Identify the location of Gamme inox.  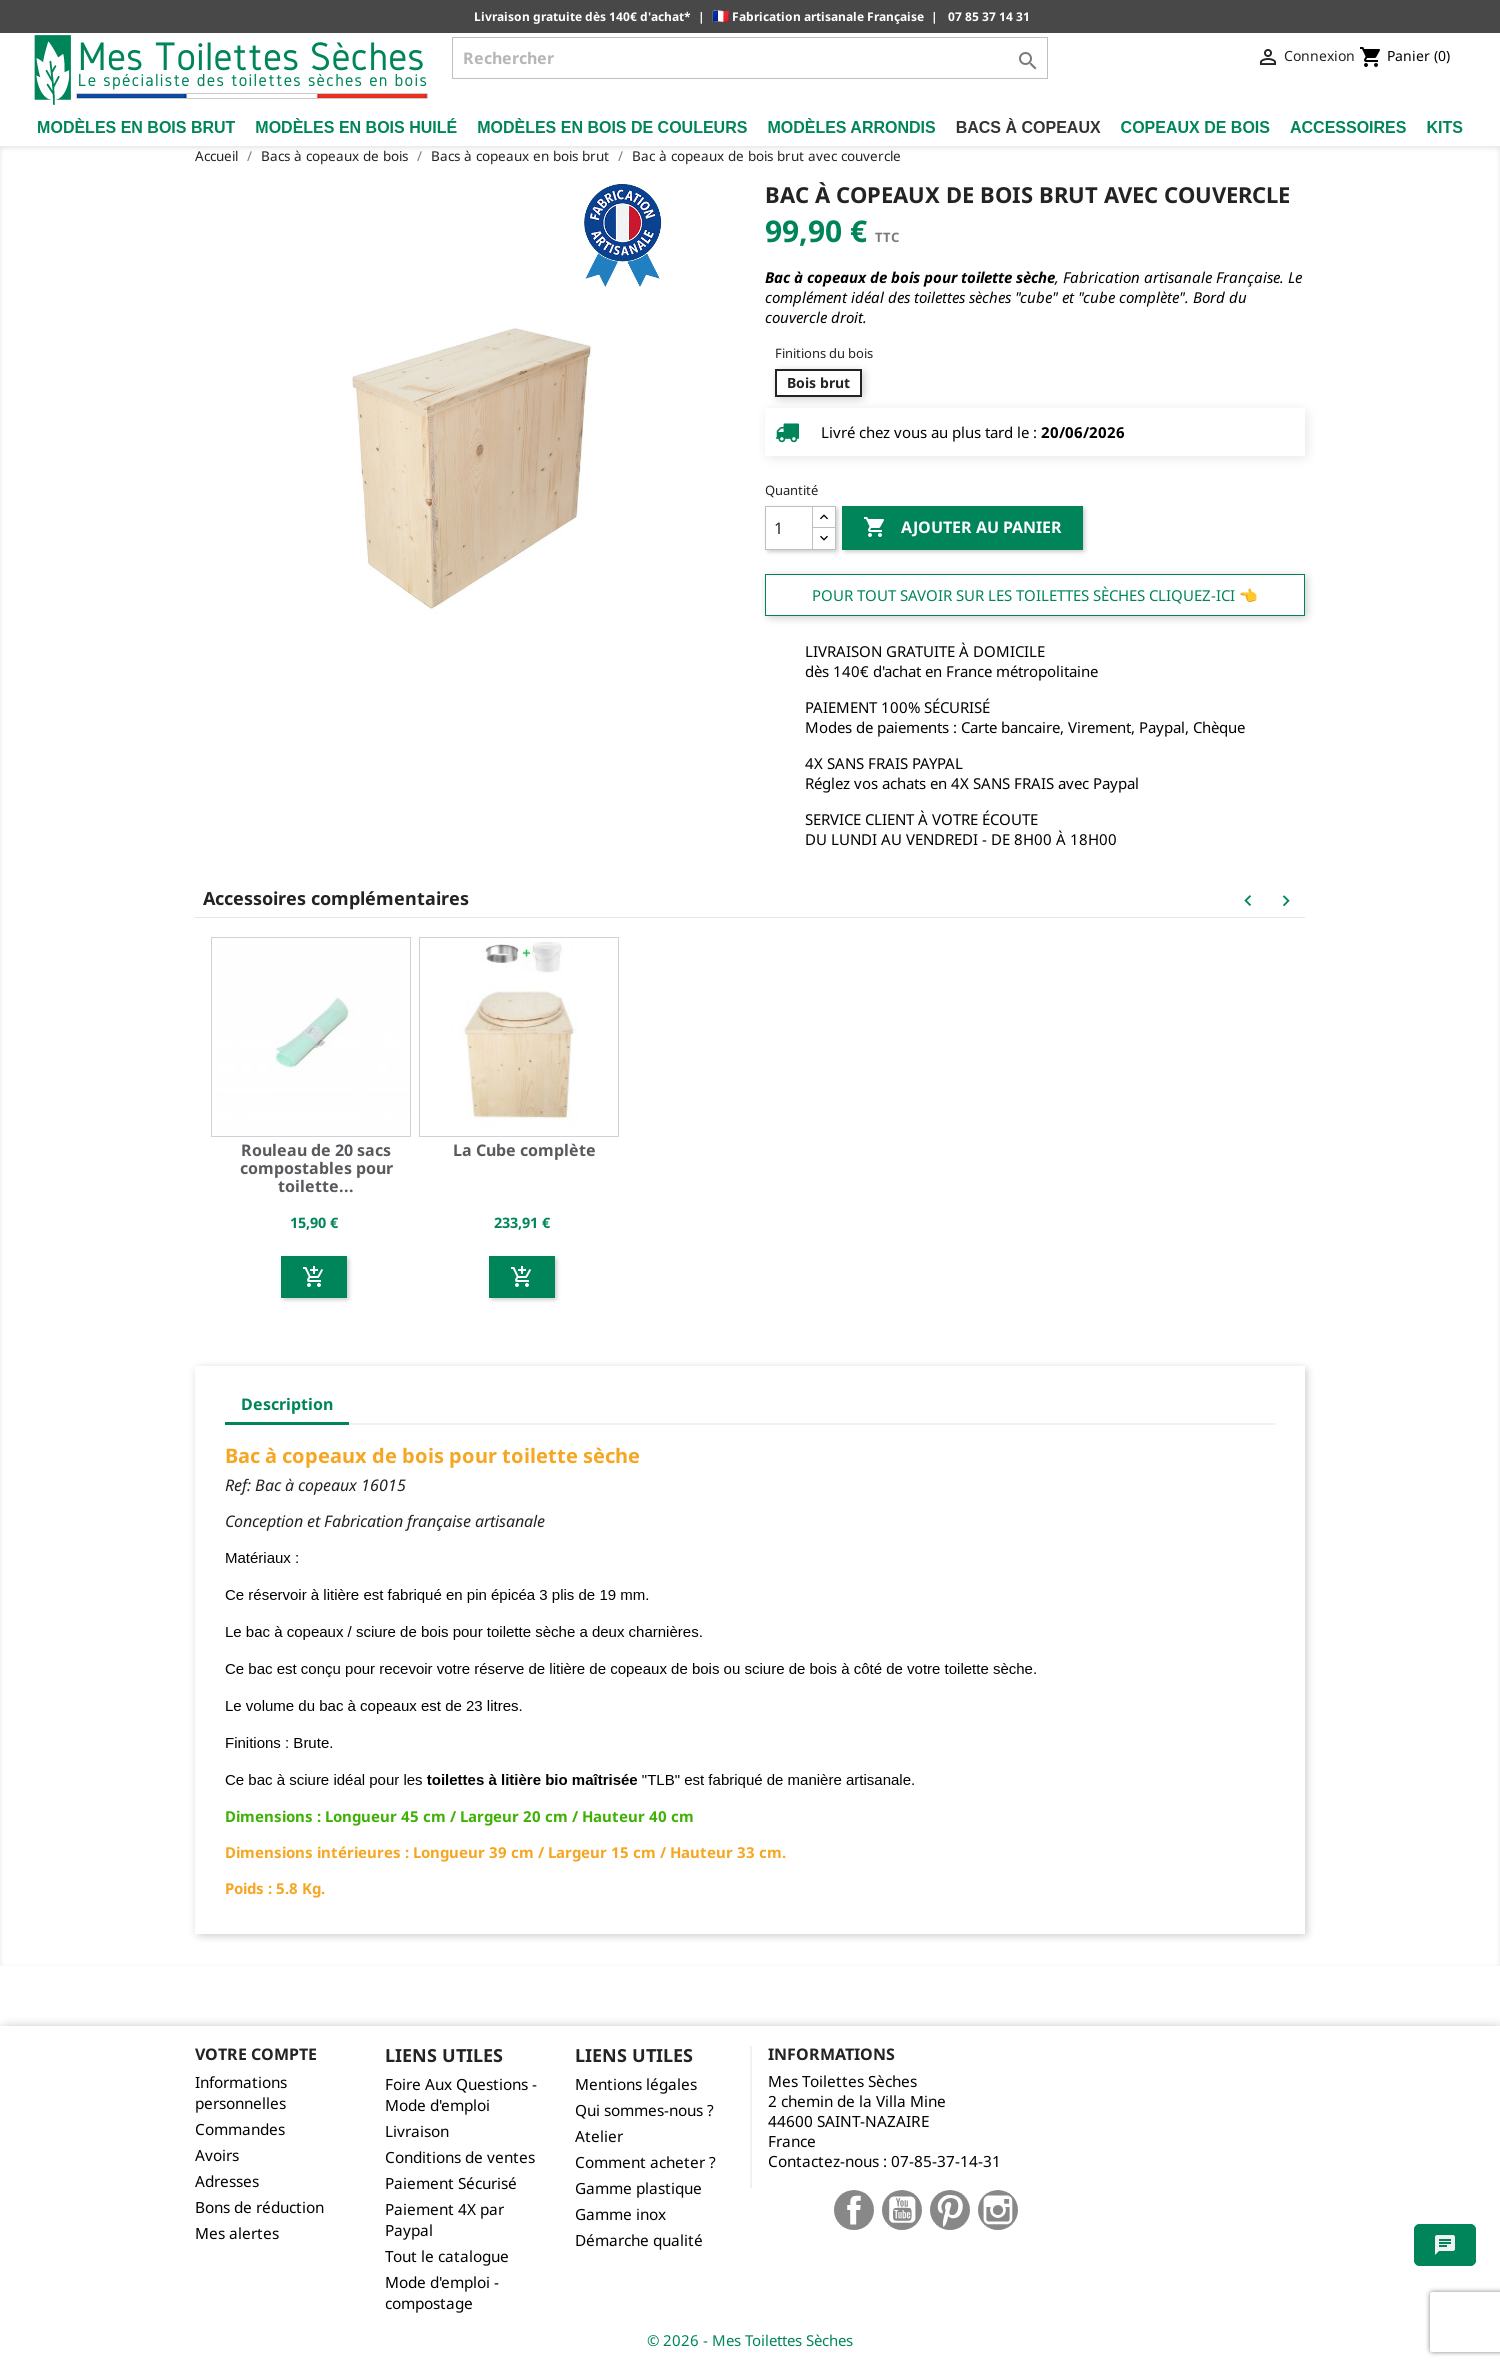
(620, 2214).